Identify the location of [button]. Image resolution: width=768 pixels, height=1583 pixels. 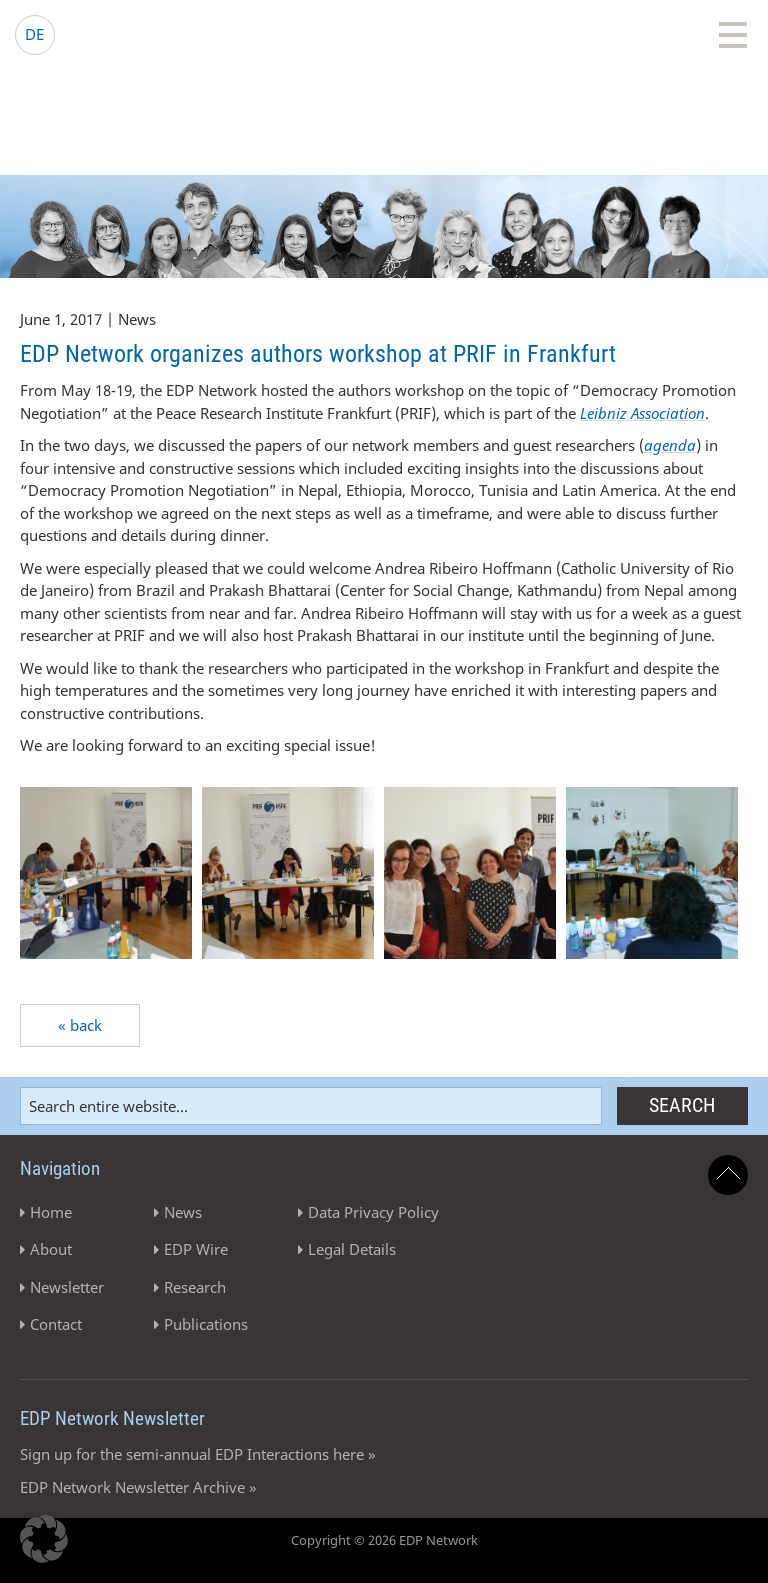
(44, 1539).